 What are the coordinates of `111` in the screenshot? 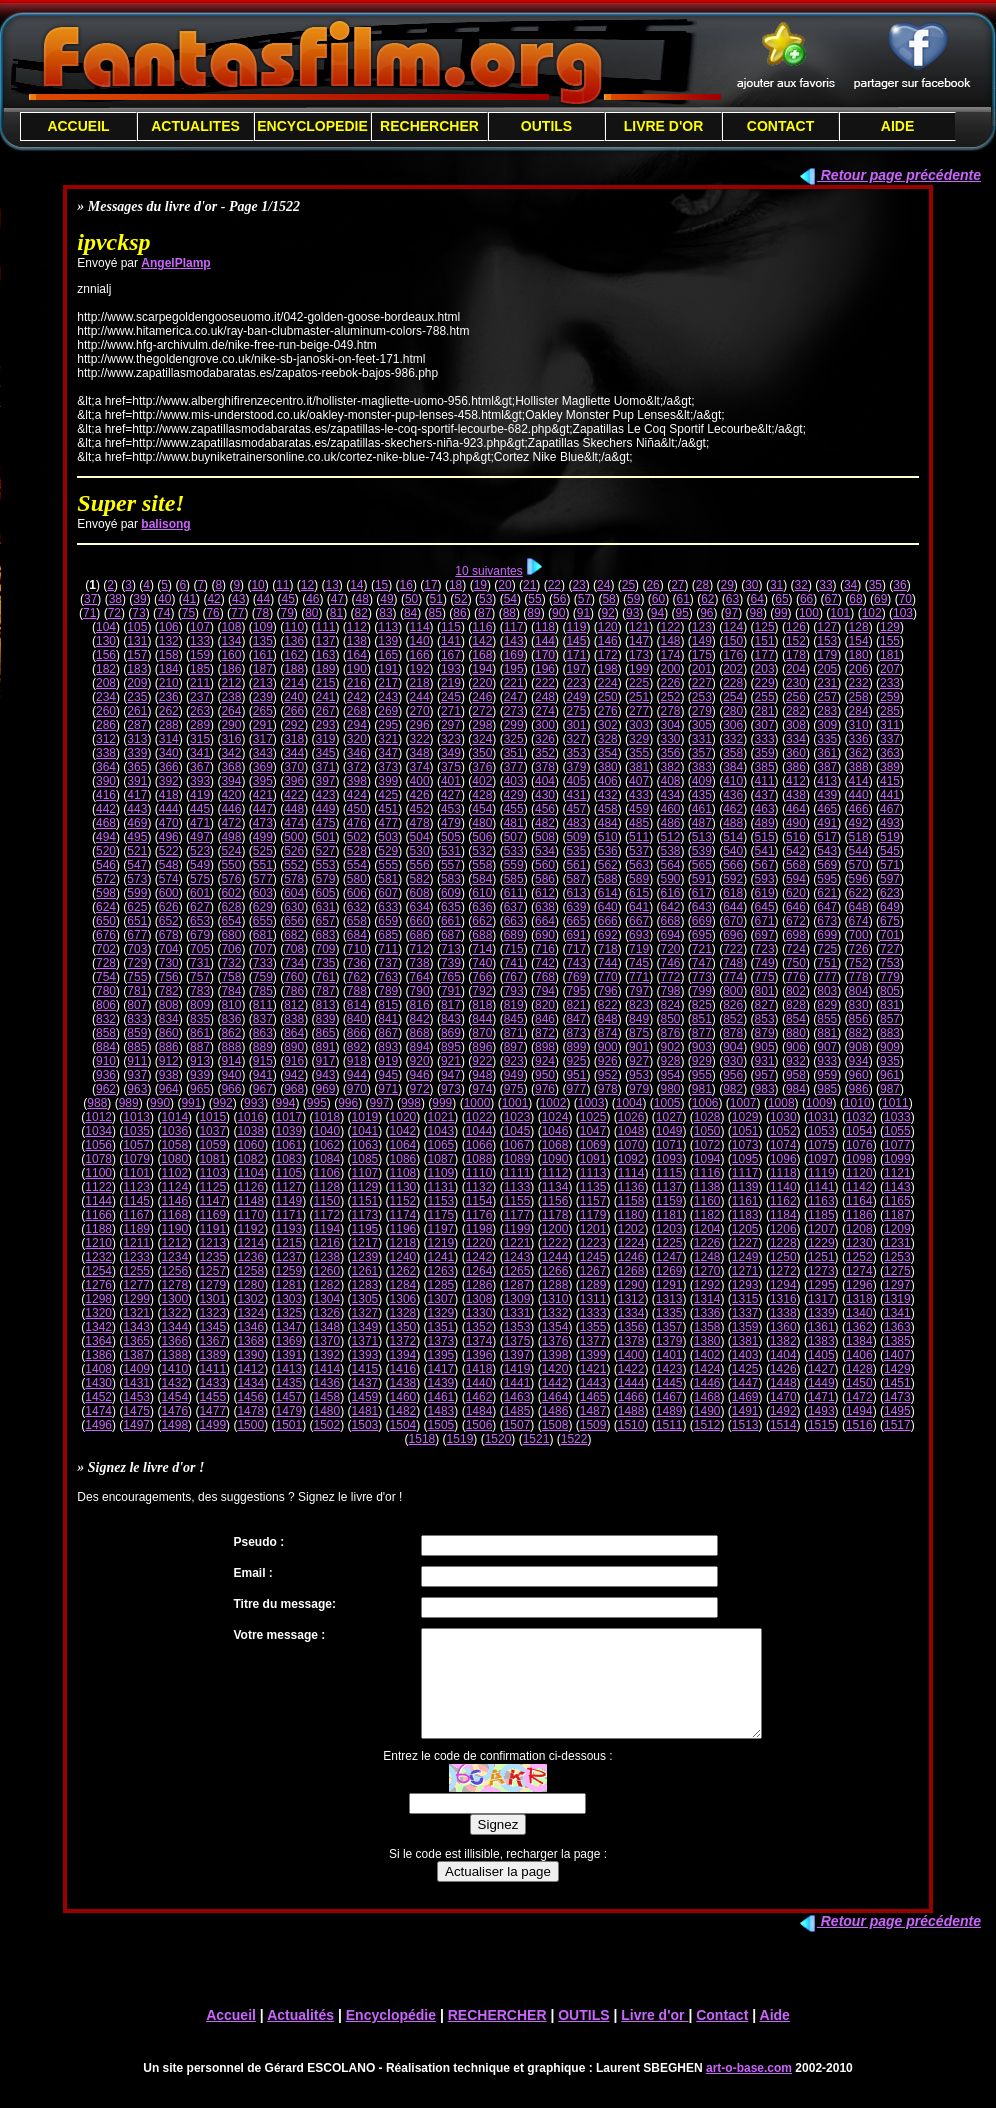 It's located at (326, 627).